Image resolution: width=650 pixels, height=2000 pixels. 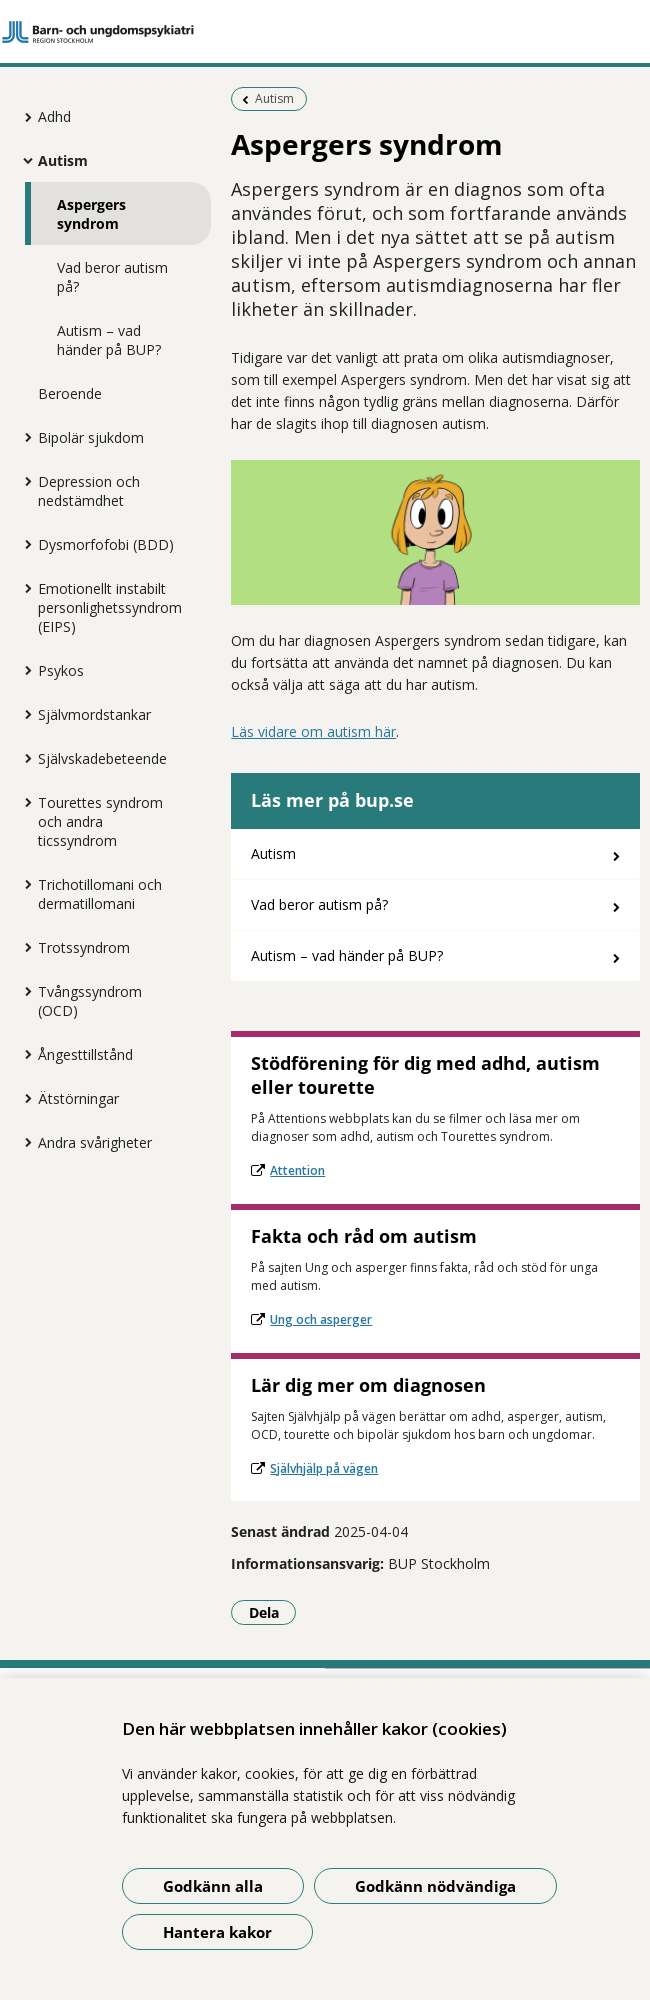 What do you see at coordinates (112, 277) in the screenshot?
I see `Vad beror autism på?` at bounding box center [112, 277].